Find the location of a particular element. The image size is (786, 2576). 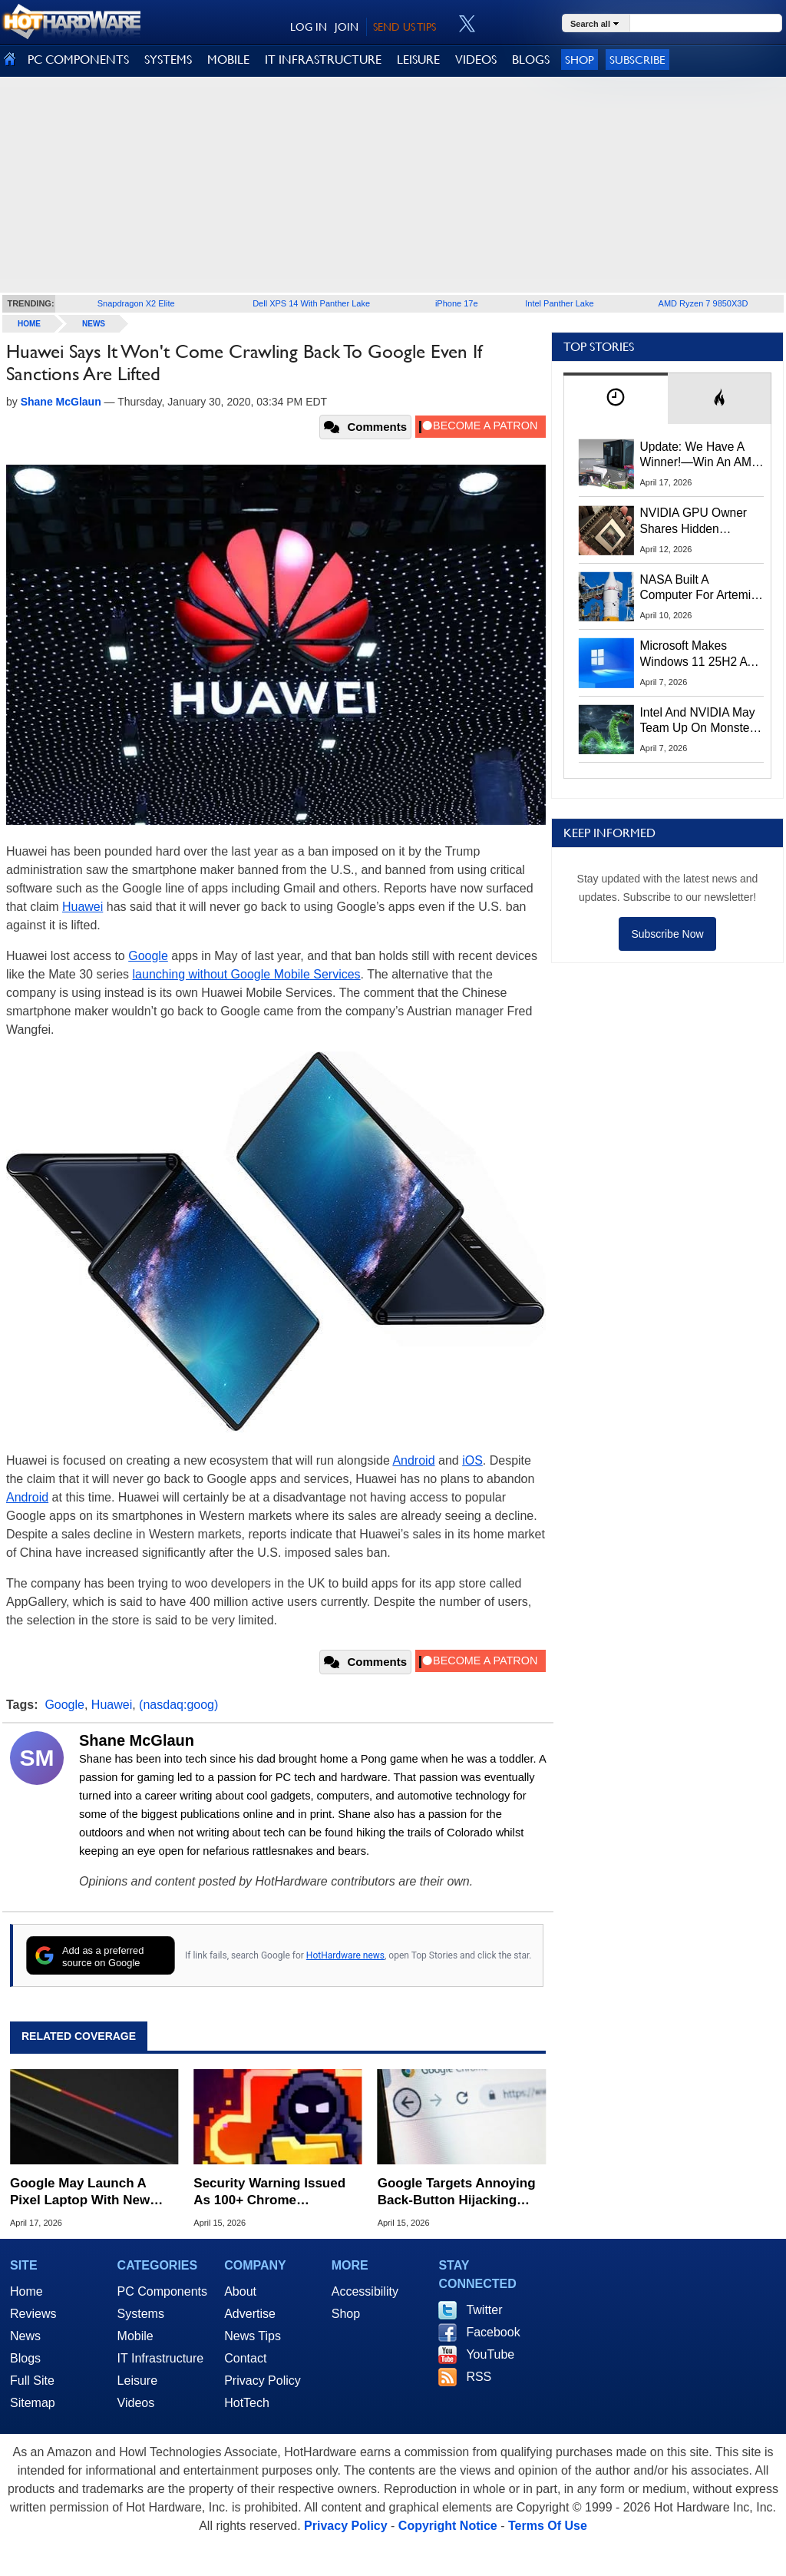

Home is located at coordinates (26, 2291).